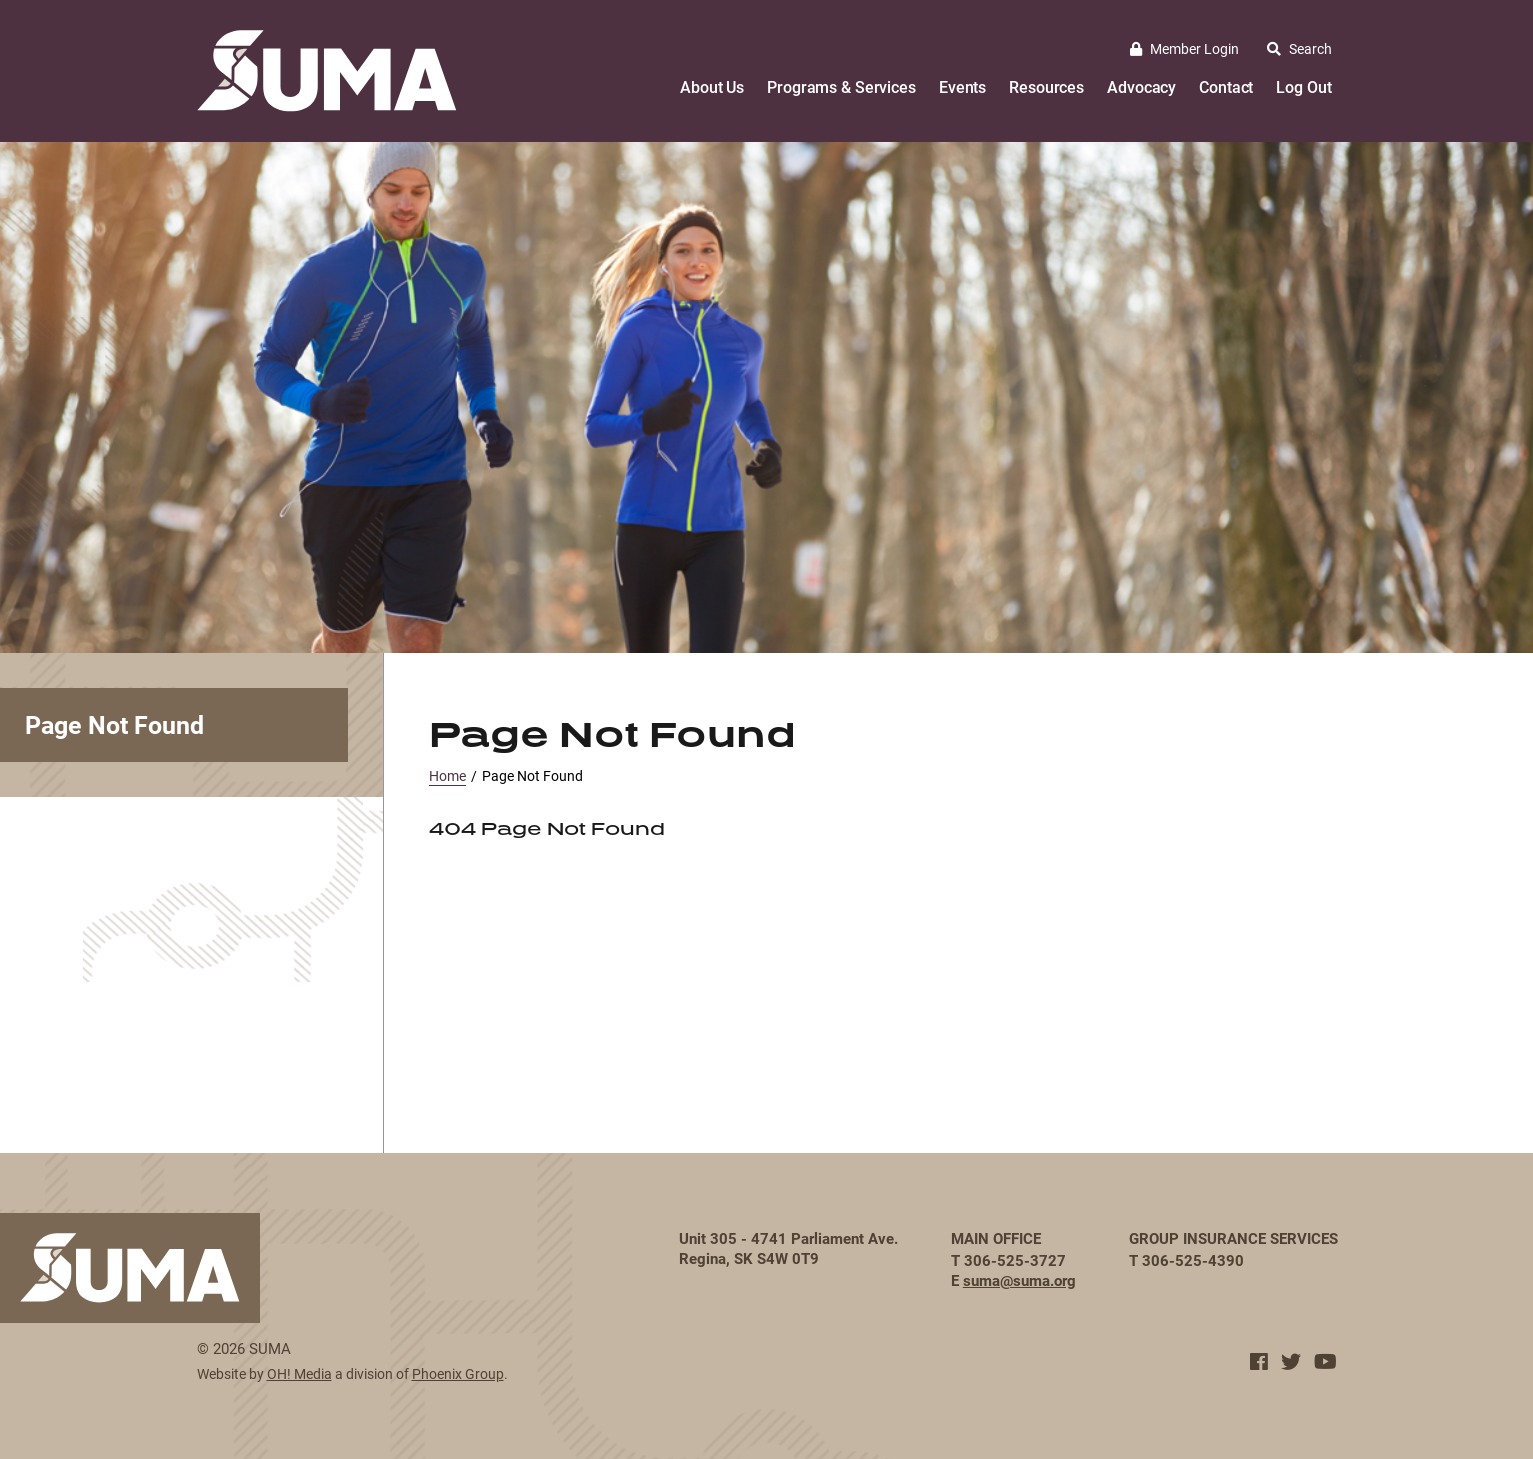  What do you see at coordinates (458, 1373) in the screenshot?
I see `Phoenix Group` at bounding box center [458, 1373].